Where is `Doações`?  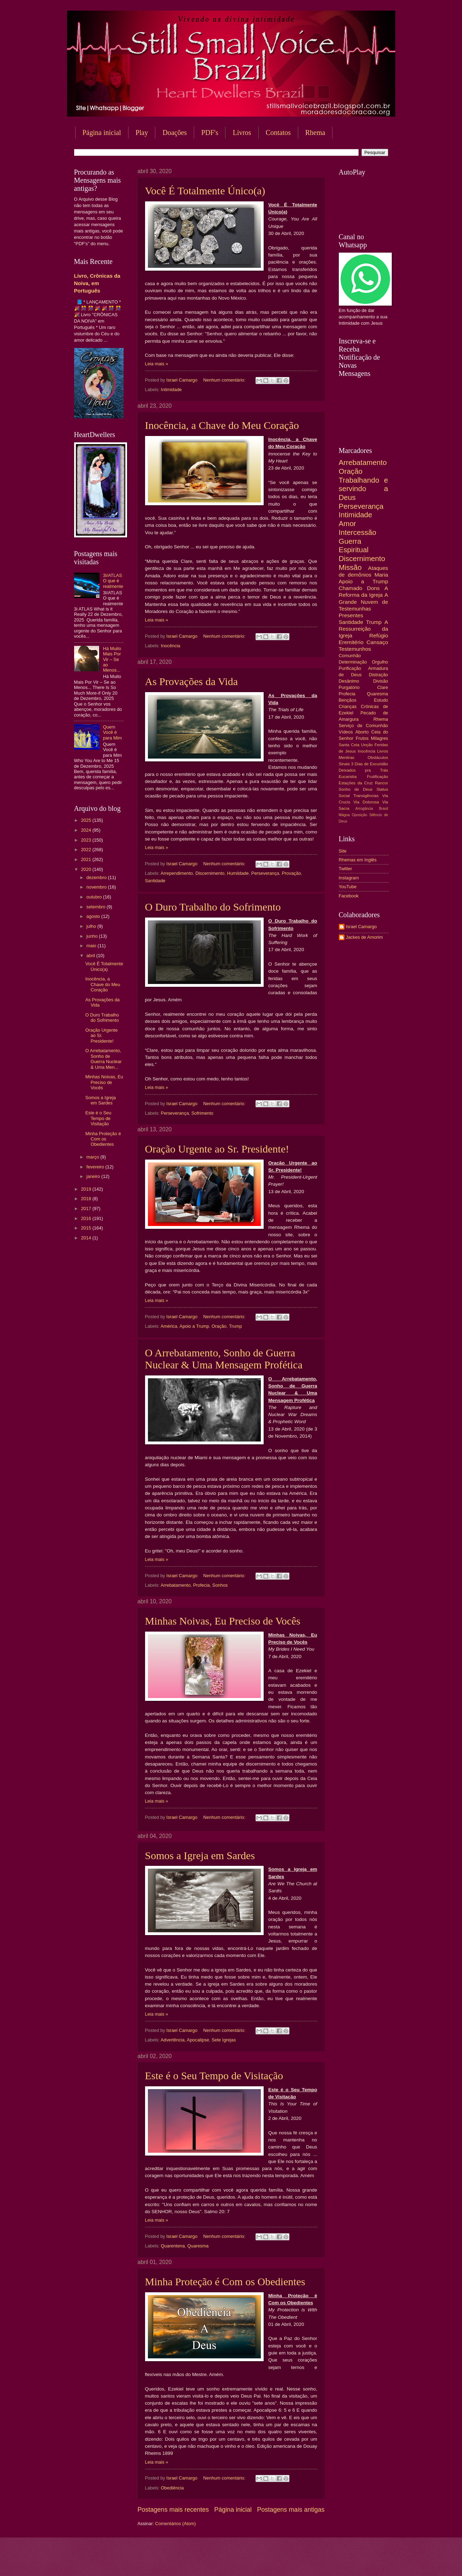
Doações is located at coordinates (174, 132).